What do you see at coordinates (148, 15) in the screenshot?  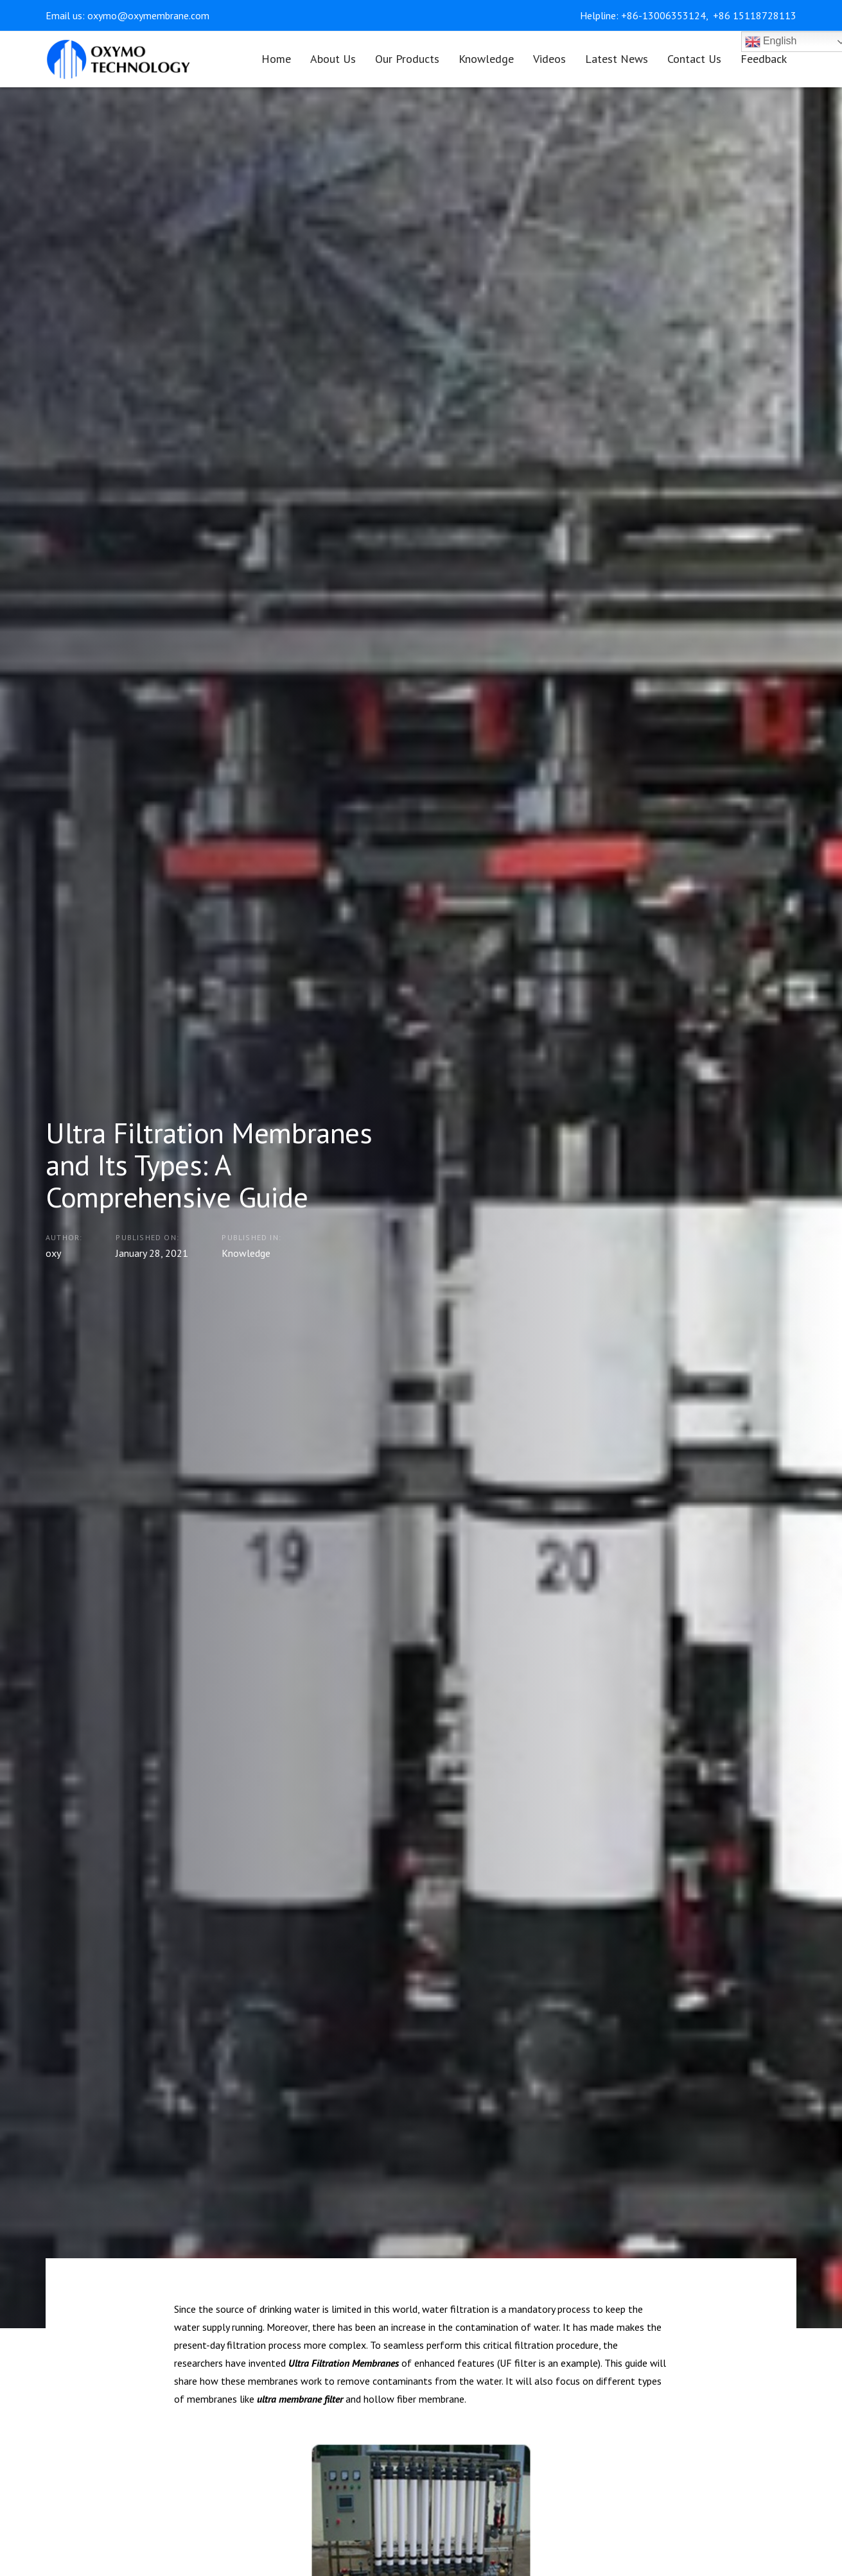 I see `oxymo@oxymembrane.com` at bounding box center [148, 15].